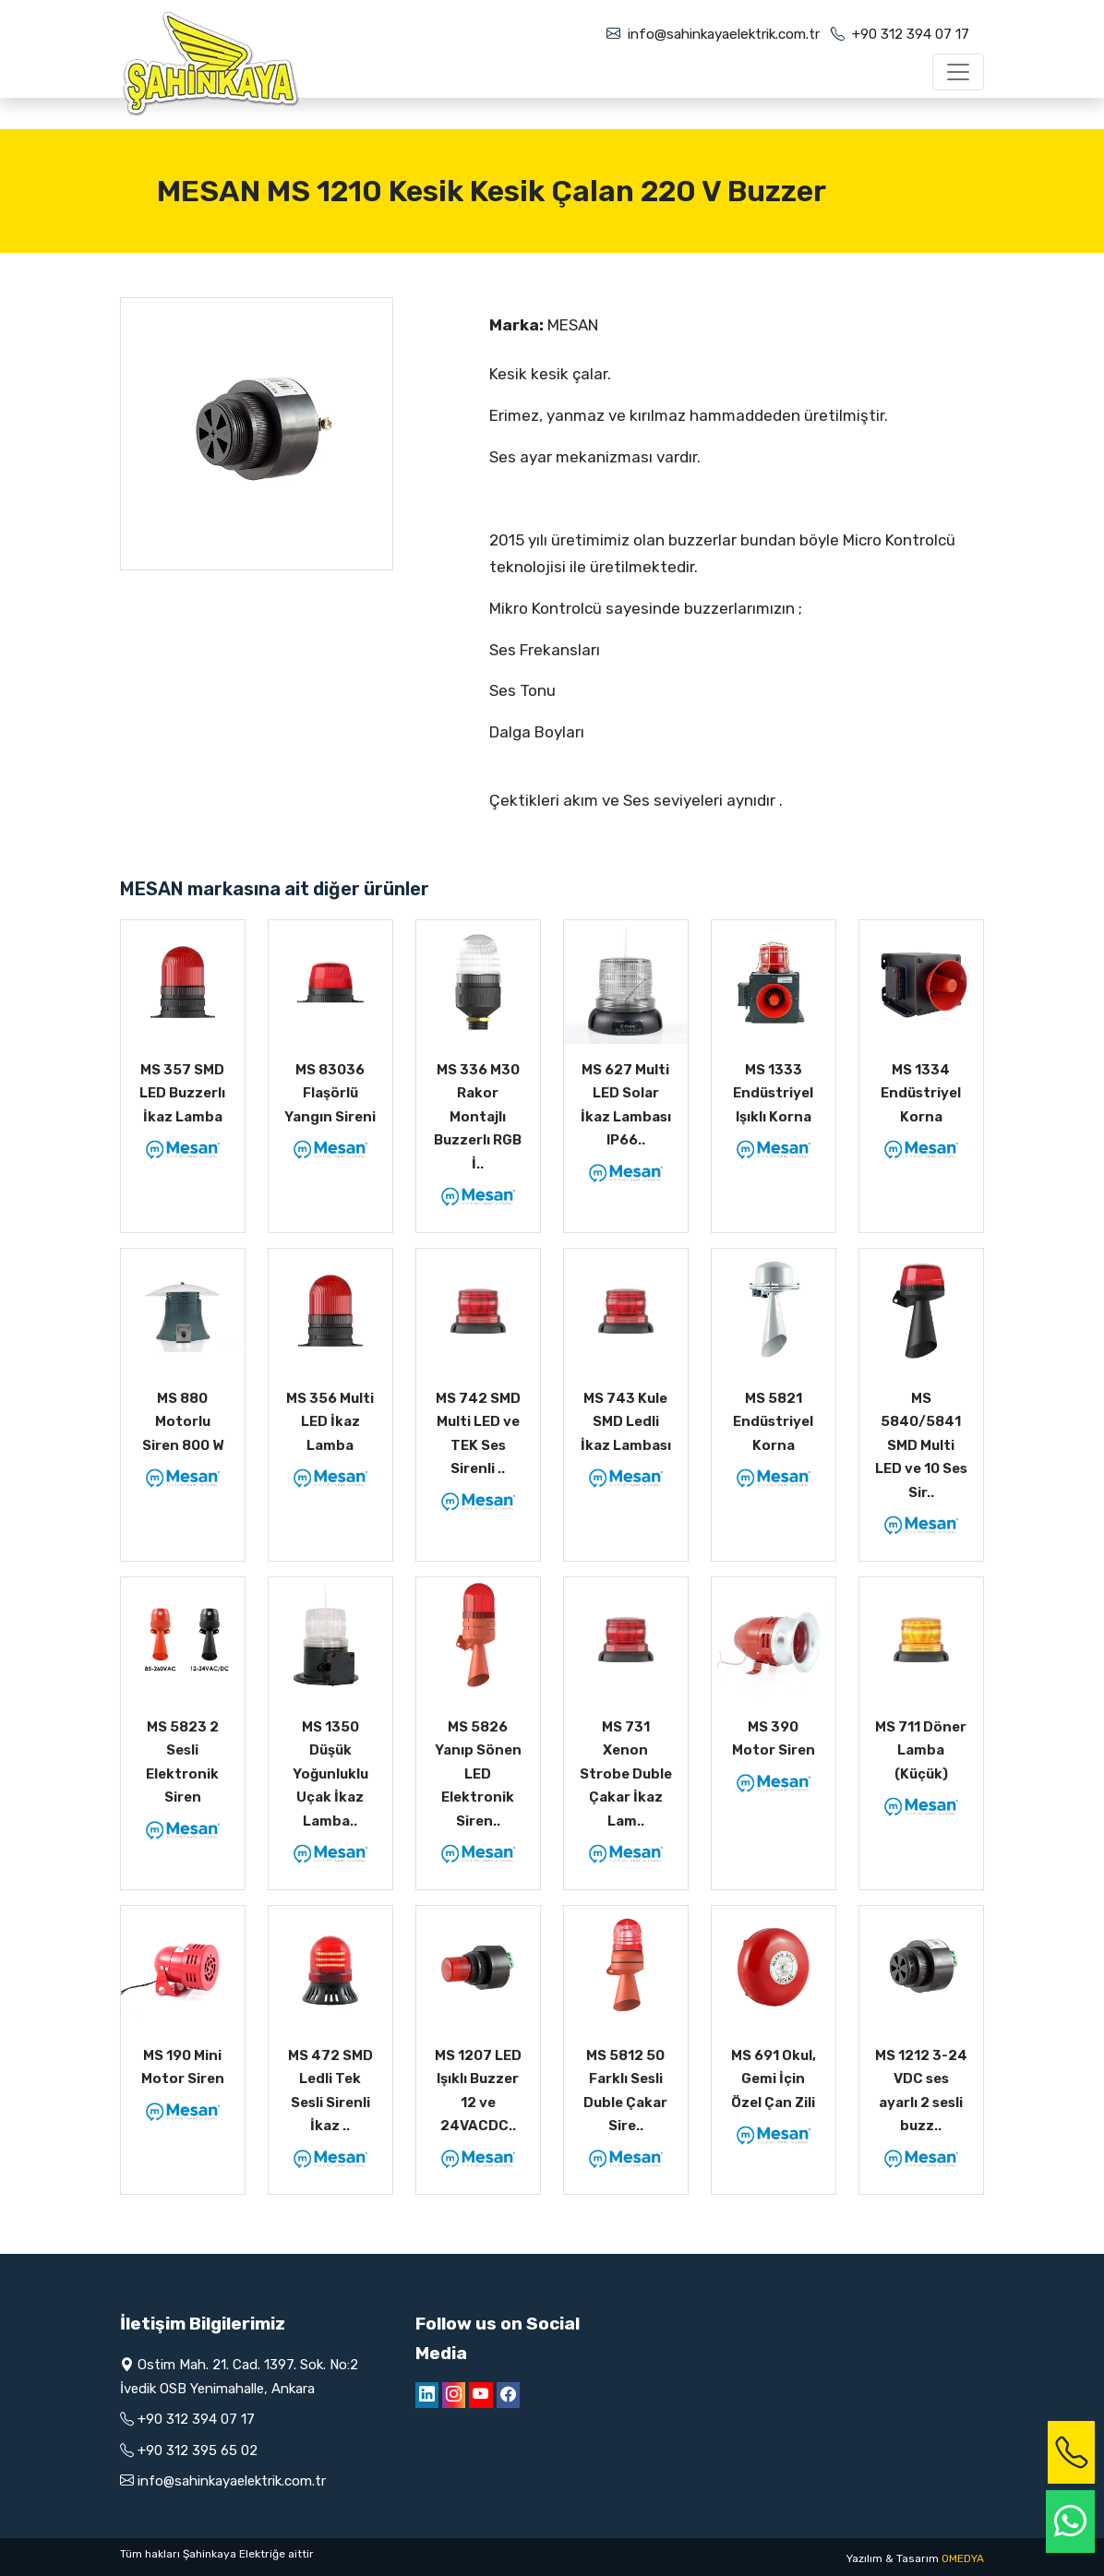  Describe the element at coordinates (724, 34) in the screenshot. I see `info@sahinkayaelektrik.com.tr` at that location.